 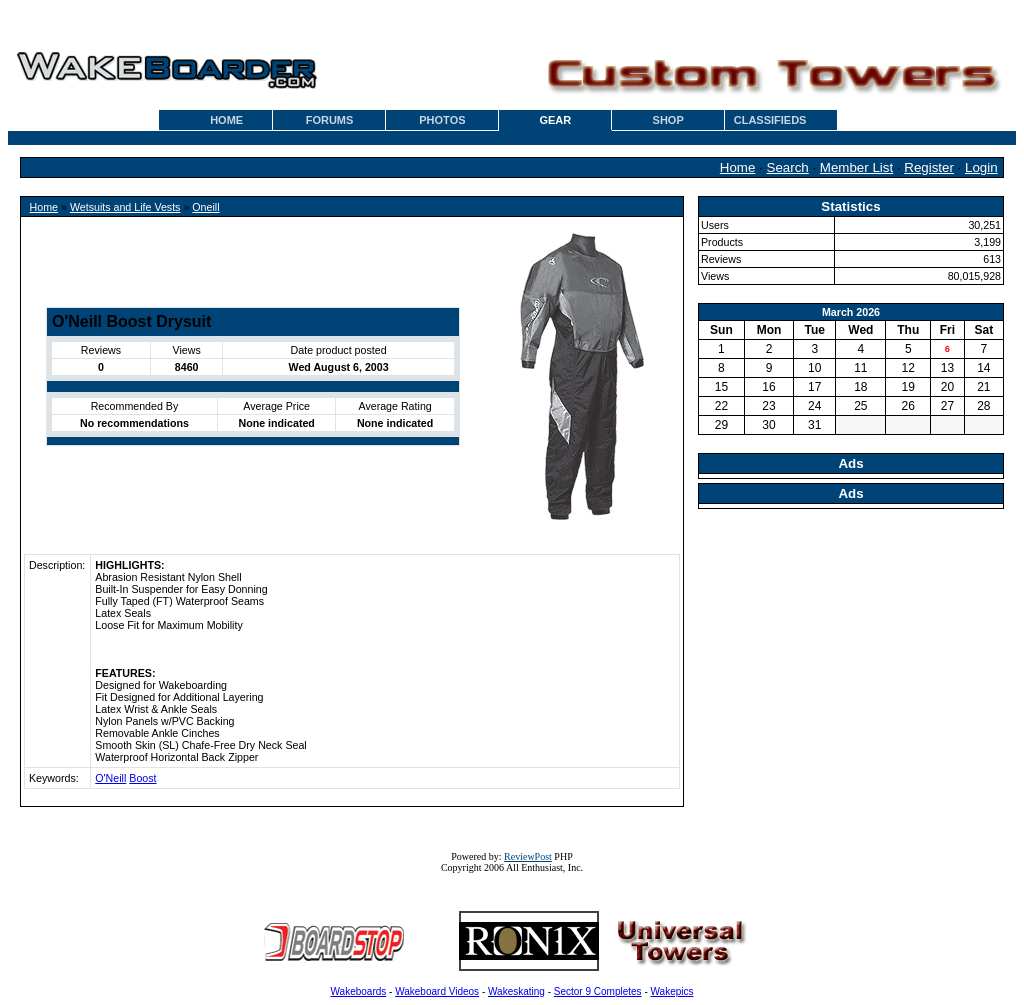 I want to click on CLASSIFIEDS, so click(x=770, y=120).